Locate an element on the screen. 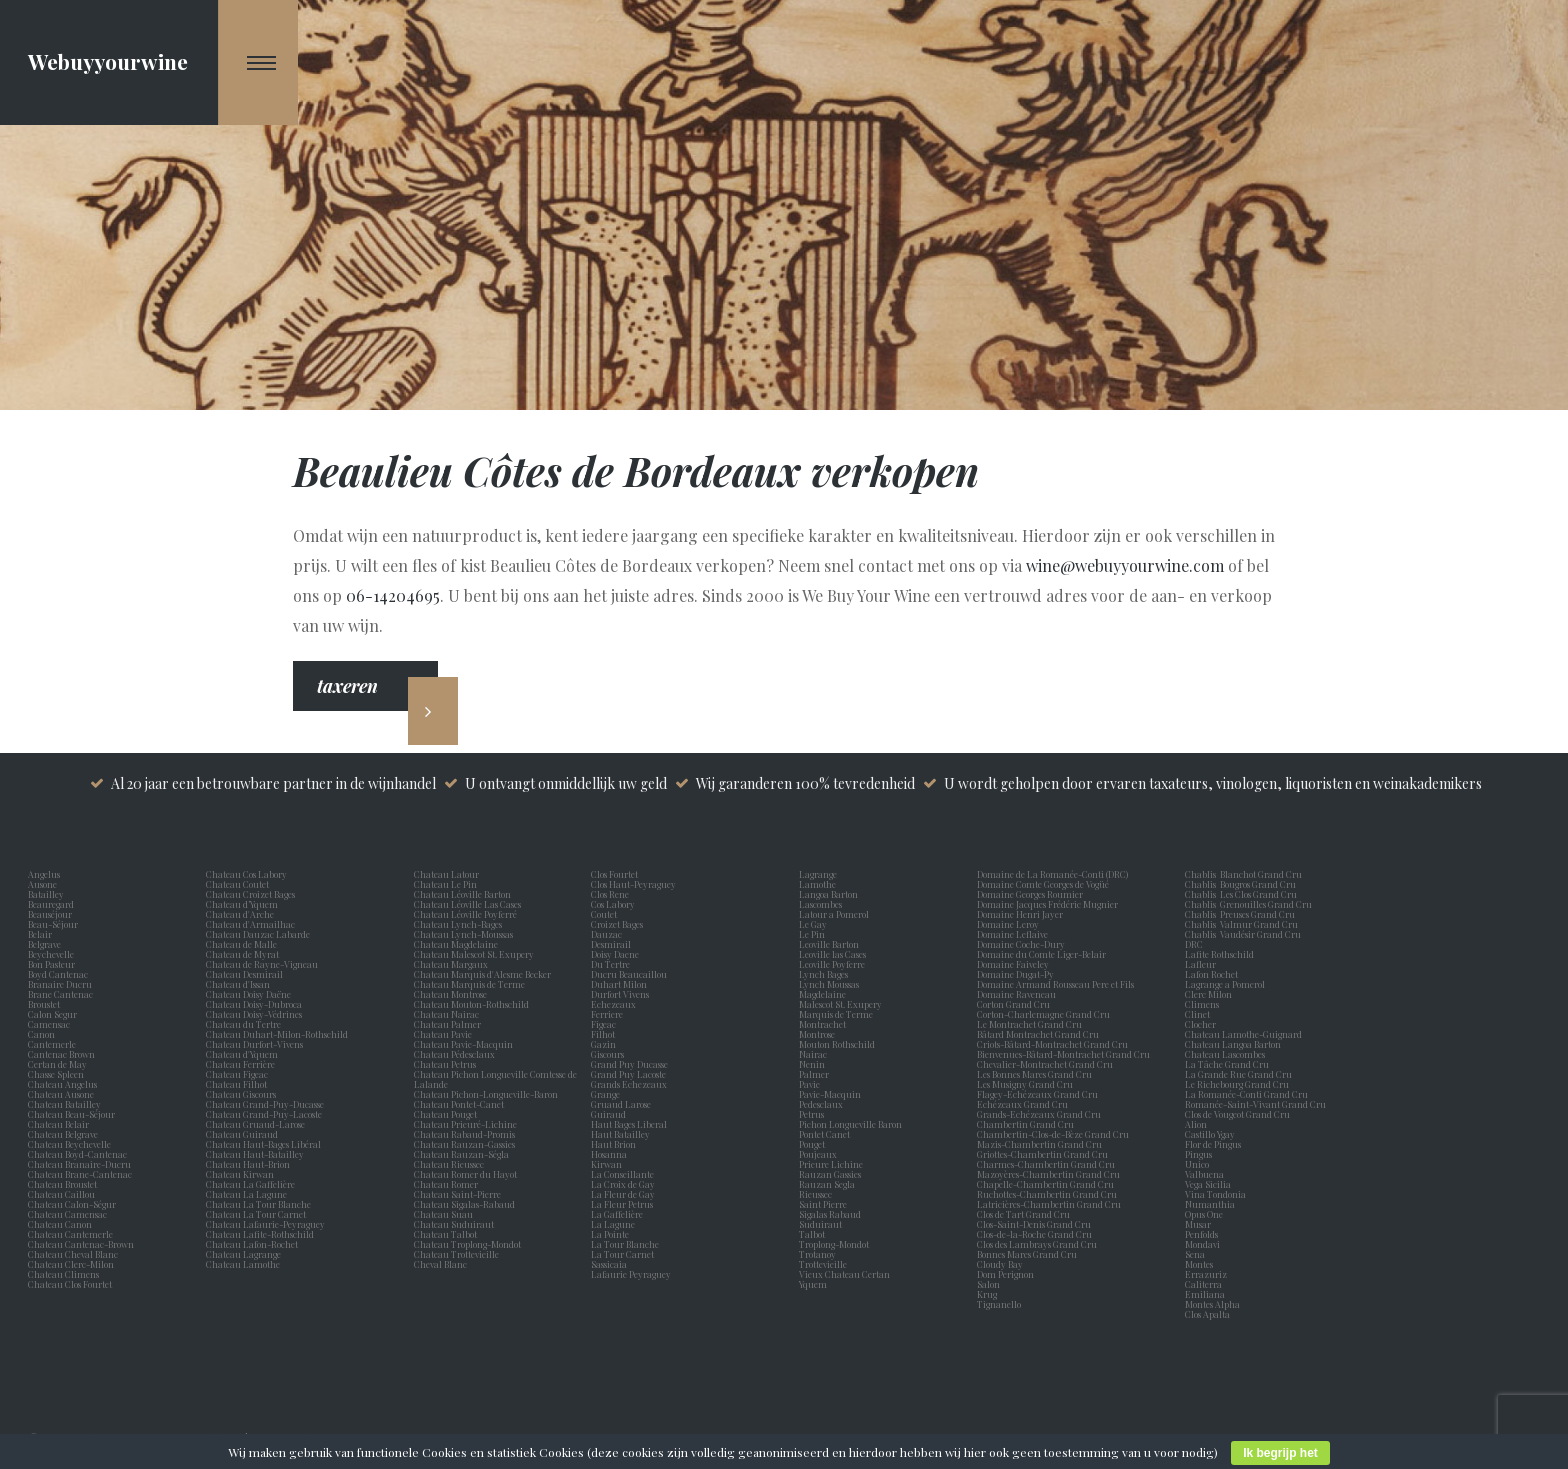  Chateau d'Issan is located at coordinates (238, 984).